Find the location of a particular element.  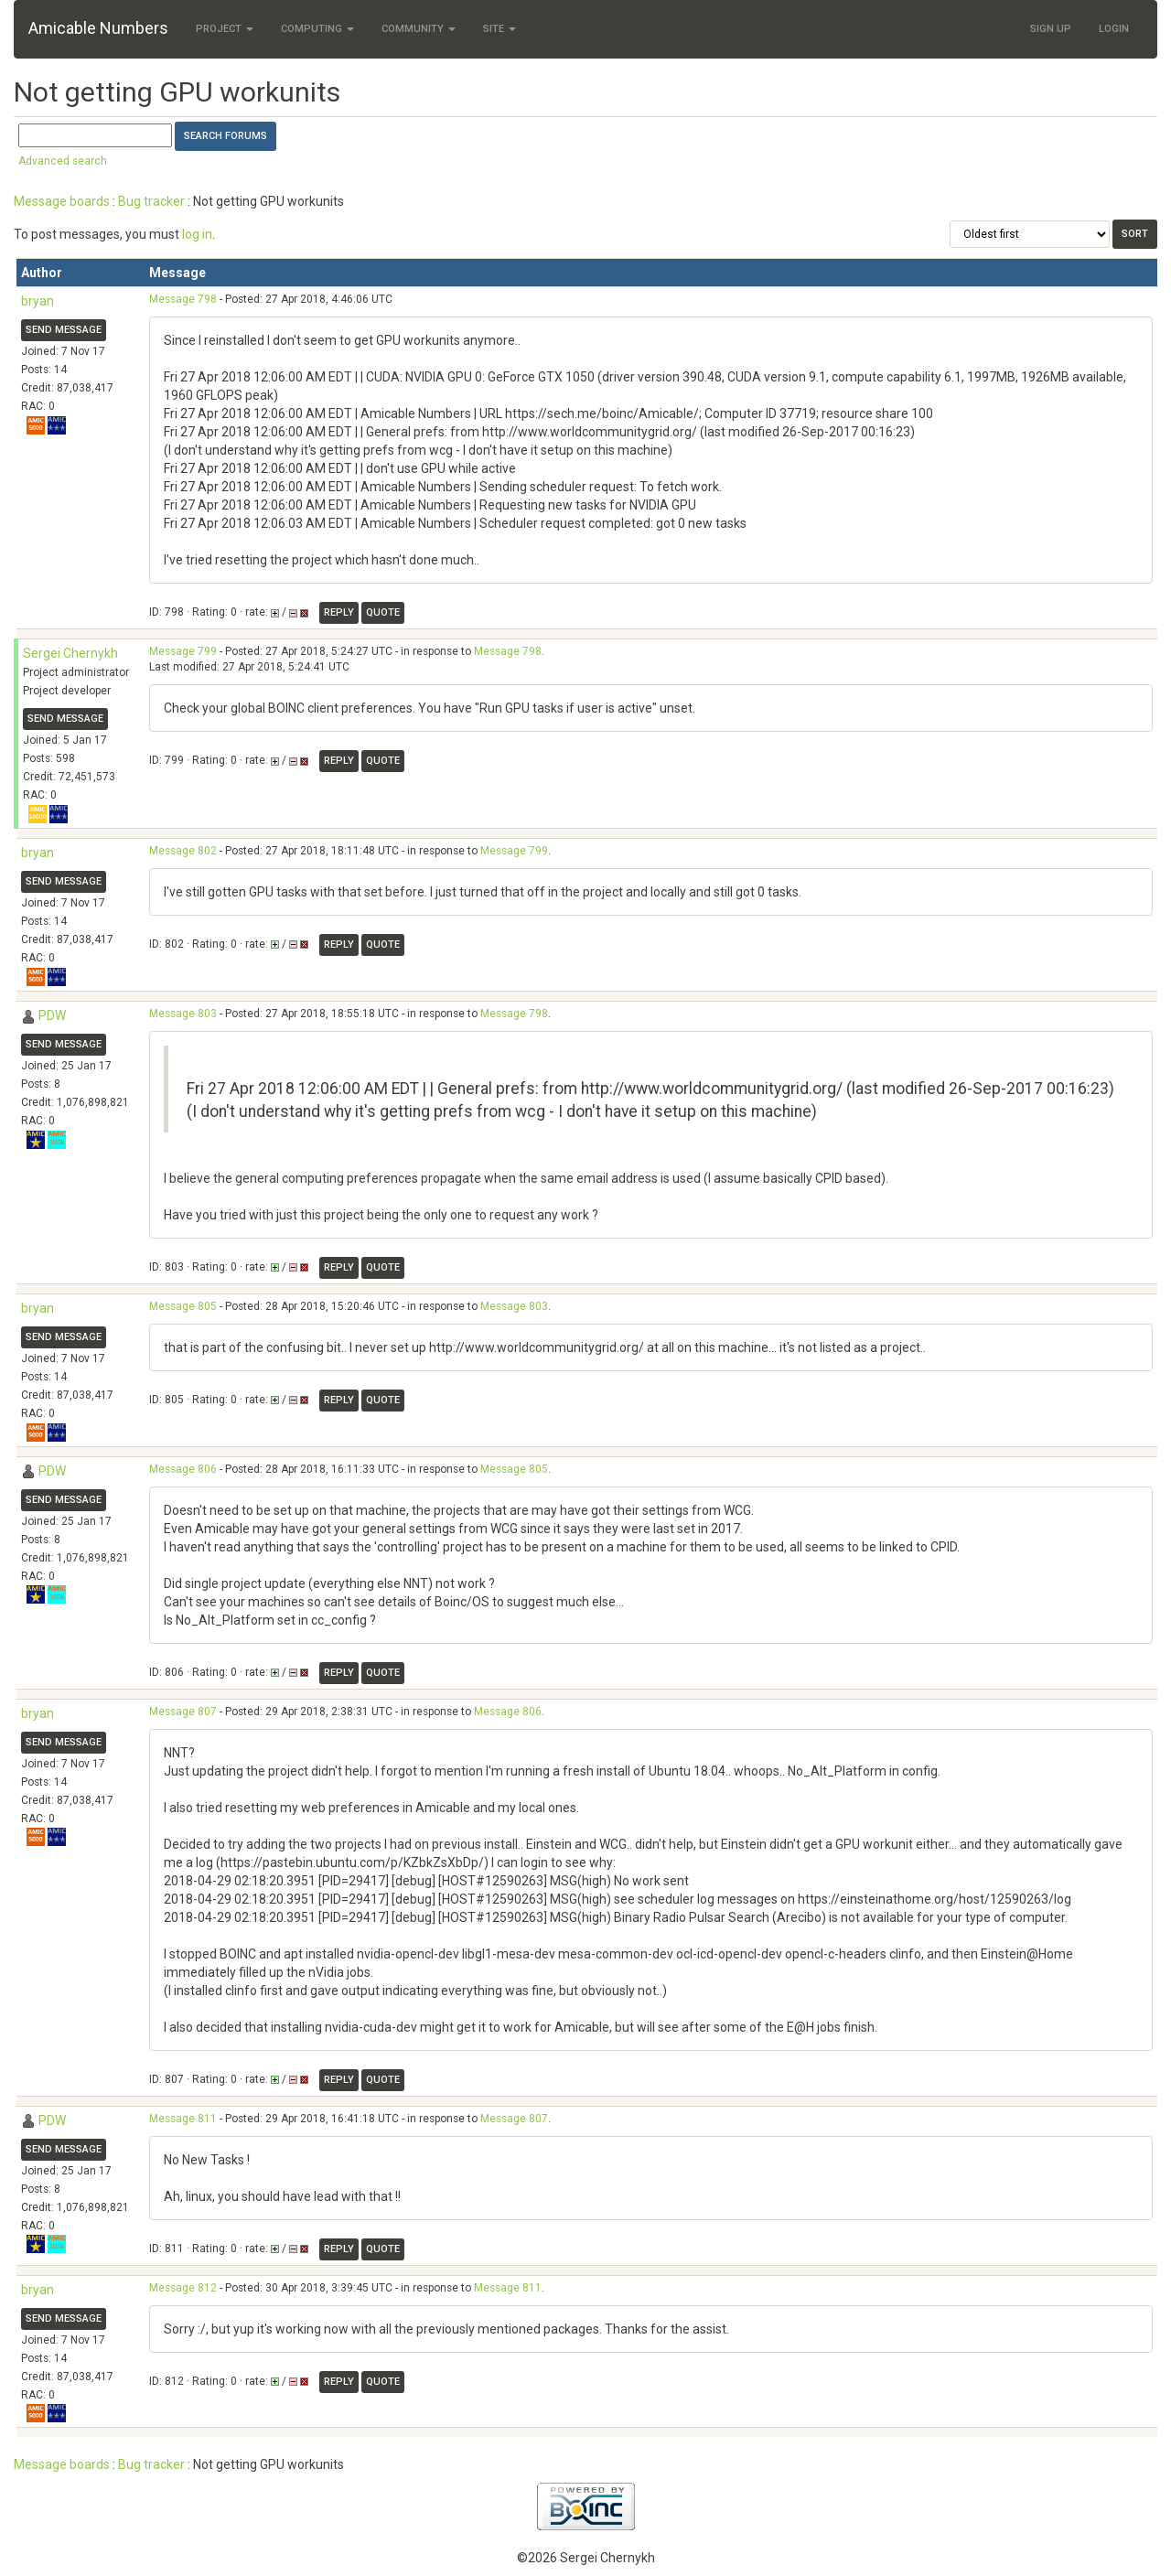

Bug tracker is located at coordinates (151, 201).